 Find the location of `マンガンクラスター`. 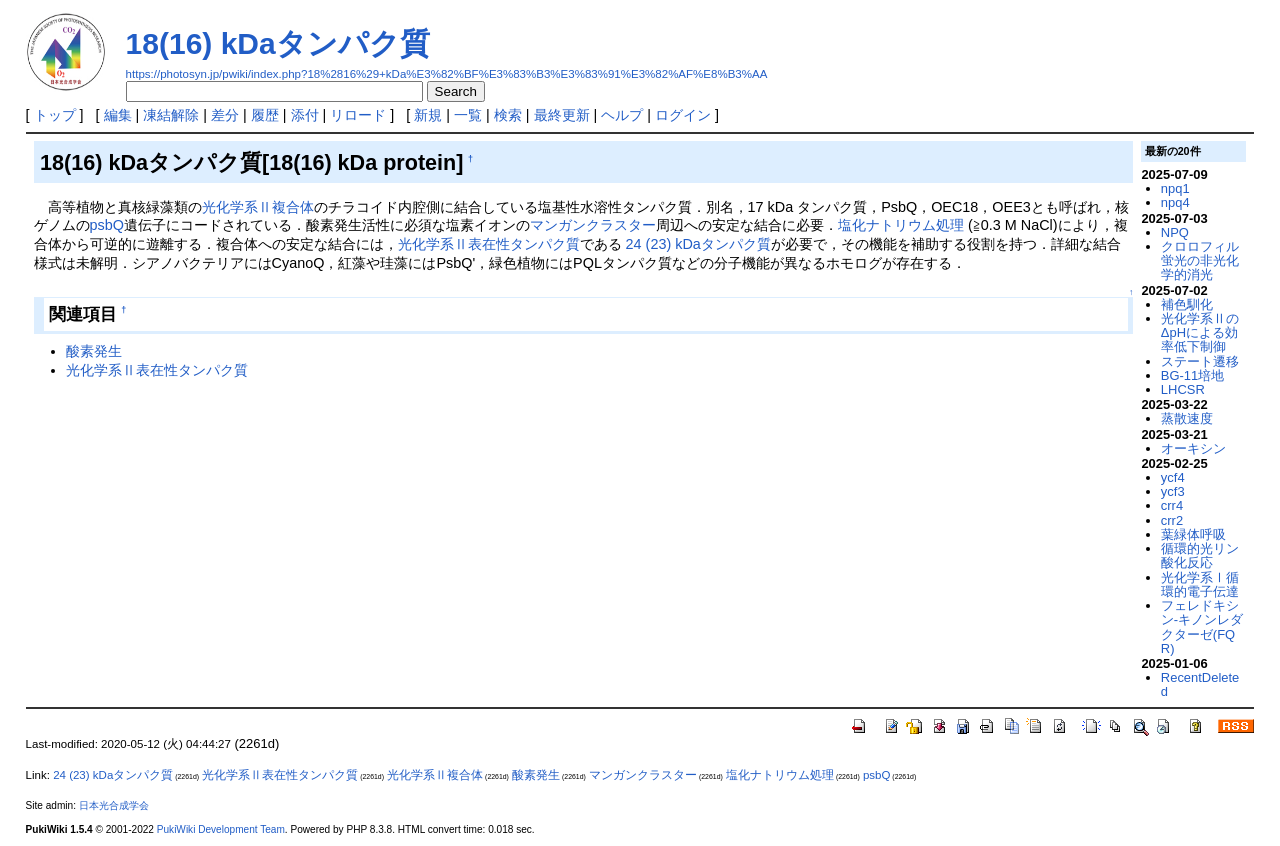

マンガンクラスター is located at coordinates (593, 225).